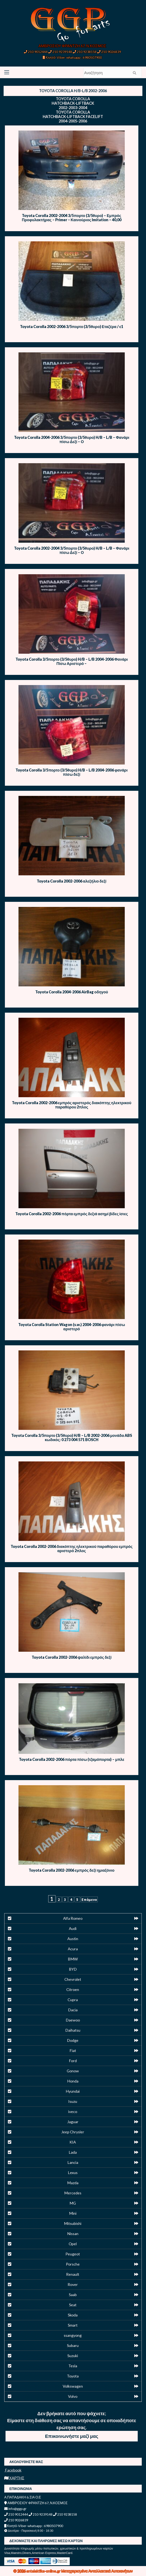  Describe the element at coordinates (72, 1548) in the screenshot. I see `Toyota Corolla 2002-2006 διακόπτης ηλεκτρικού παραθύρου εμπρός αριστερό 2πλος` at that location.